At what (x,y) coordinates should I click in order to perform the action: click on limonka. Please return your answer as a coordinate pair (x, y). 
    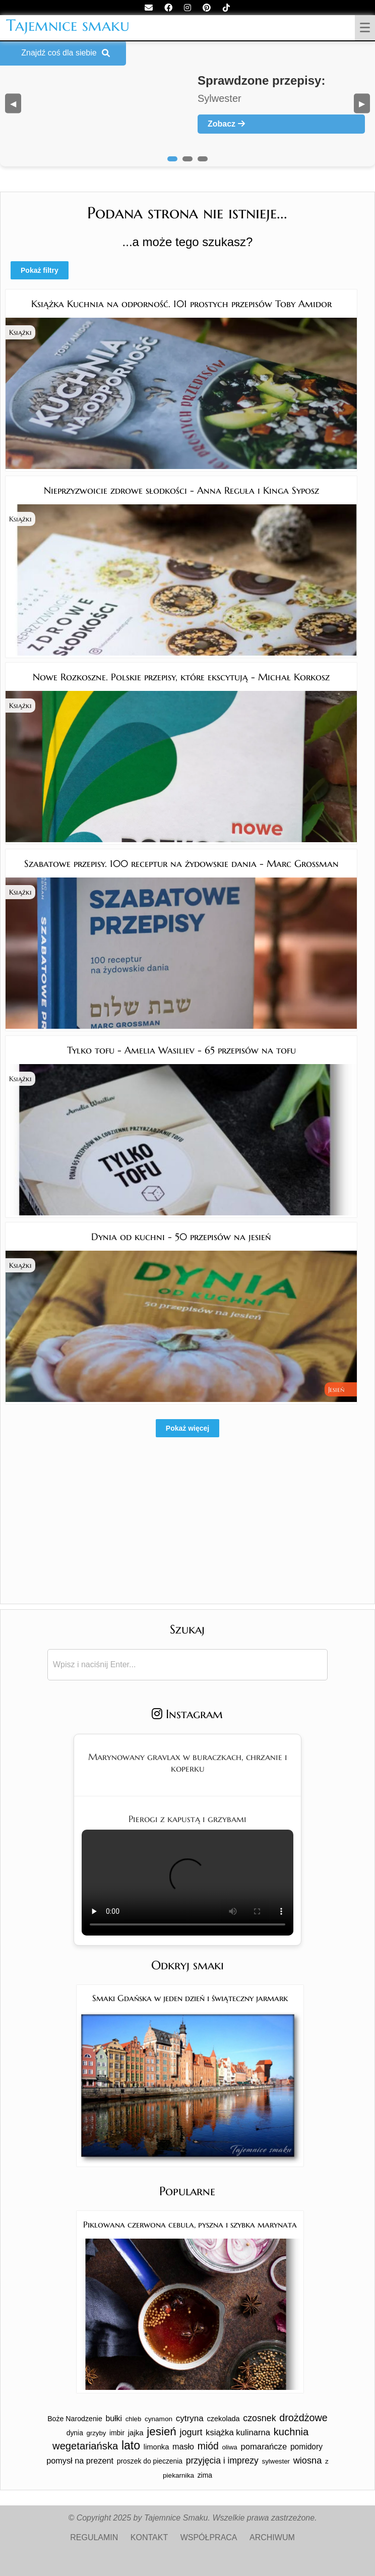
    Looking at the image, I should click on (156, 2447).